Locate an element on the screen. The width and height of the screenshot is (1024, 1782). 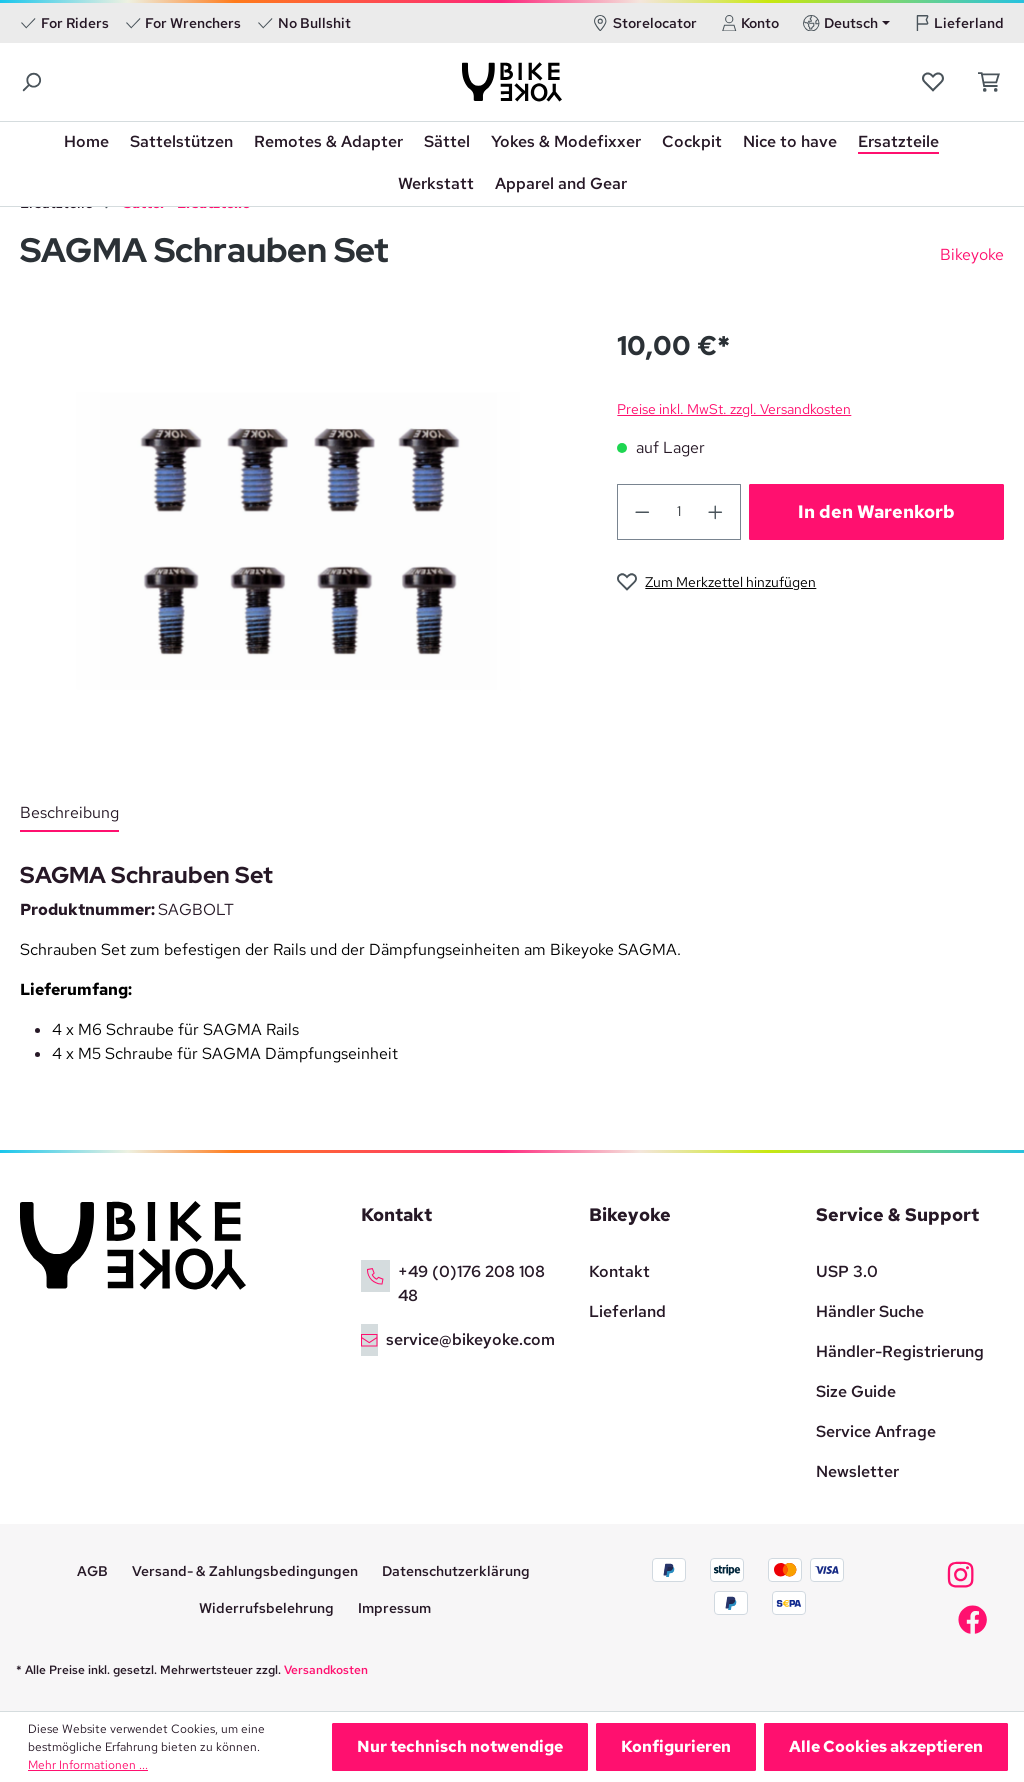
Impressum is located at coordinates (394, 1608).